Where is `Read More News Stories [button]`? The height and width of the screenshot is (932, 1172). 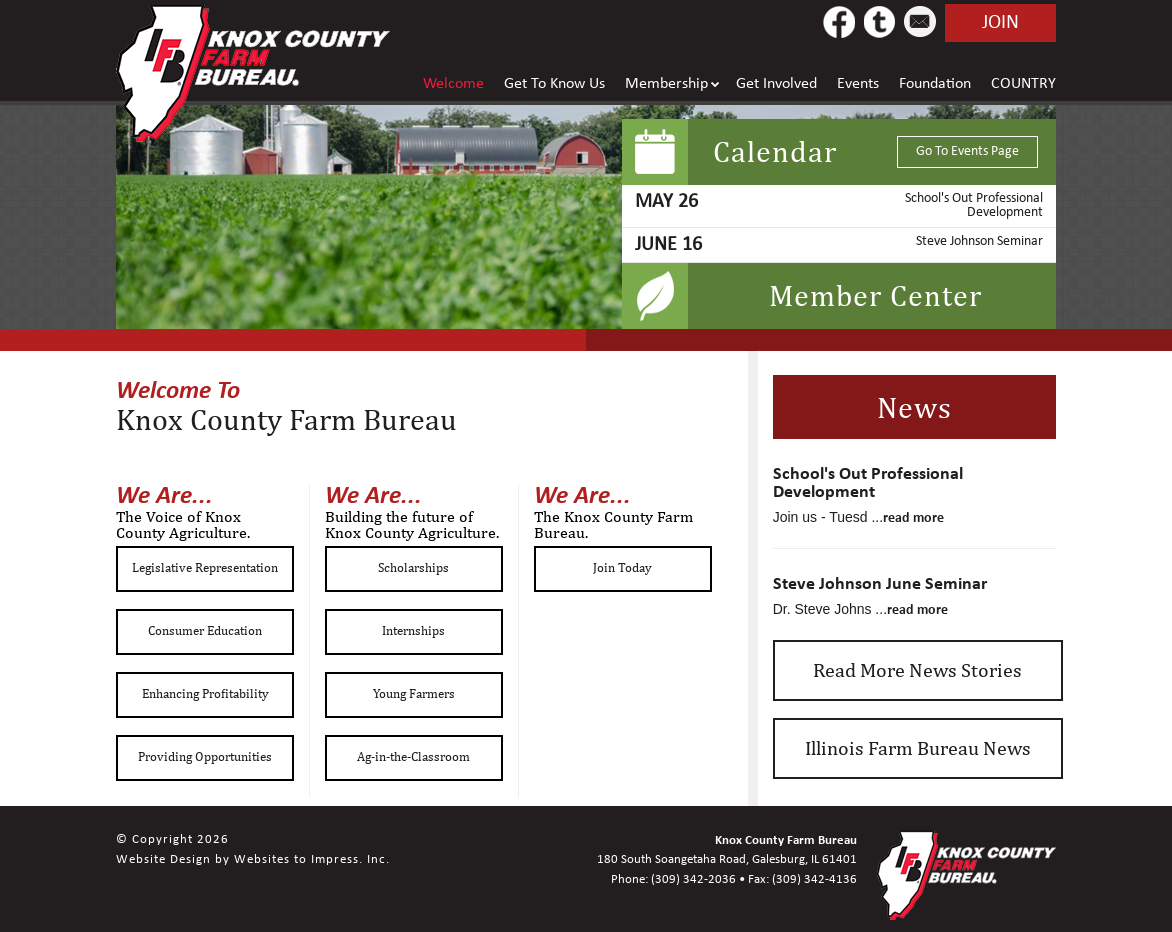
Read More News Stories [button] is located at coordinates (917, 669).